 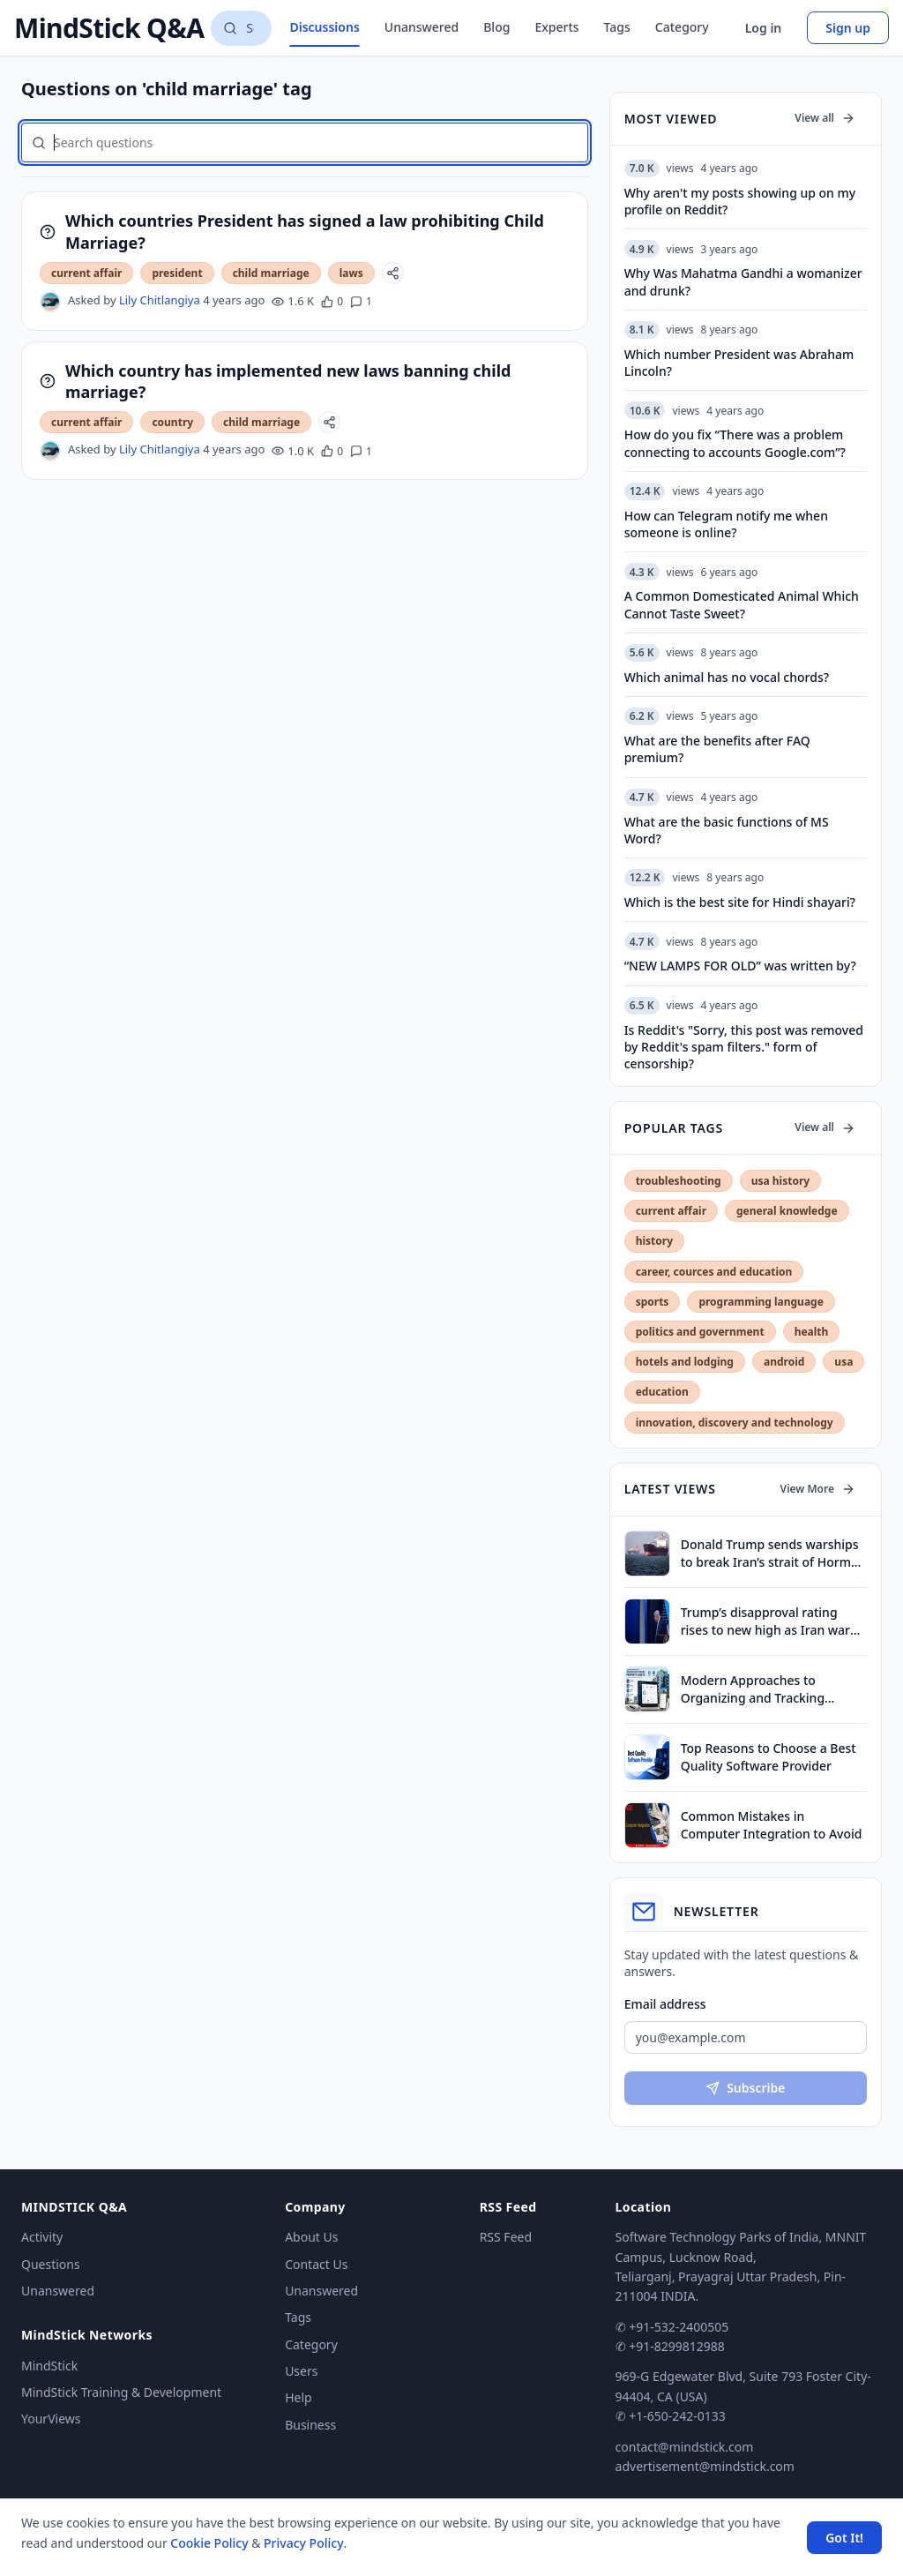 What do you see at coordinates (50, 2418) in the screenshot?
I see `YourViews` at bounding box center [50, 2418].